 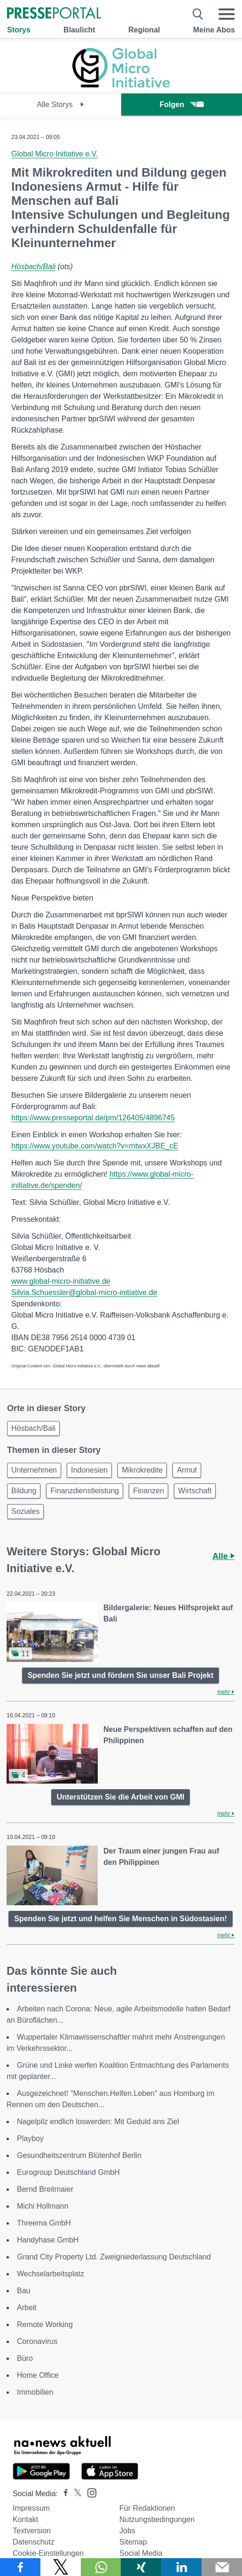 I want to click on Global Micro Initiative e.V., so click(x=54, y=154).